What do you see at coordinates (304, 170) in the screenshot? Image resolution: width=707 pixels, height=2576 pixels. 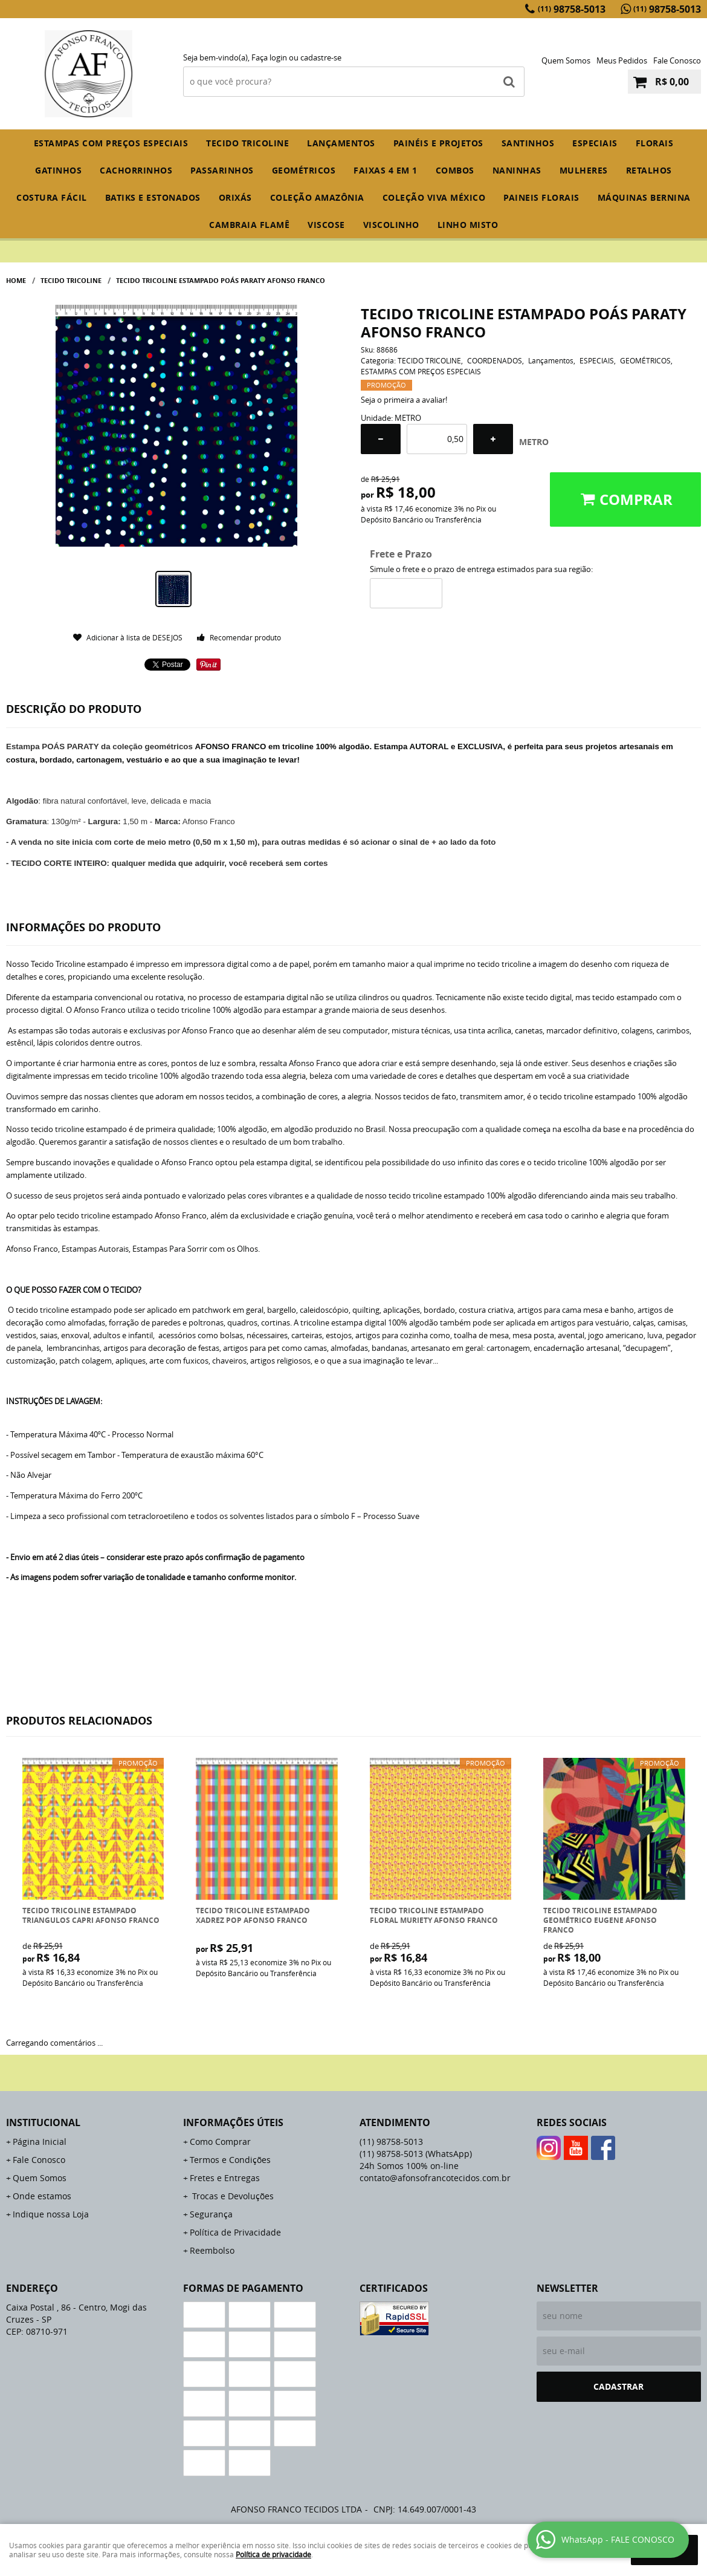 I see `GEOMÉTRICOS` at bounding box center [304, 170].